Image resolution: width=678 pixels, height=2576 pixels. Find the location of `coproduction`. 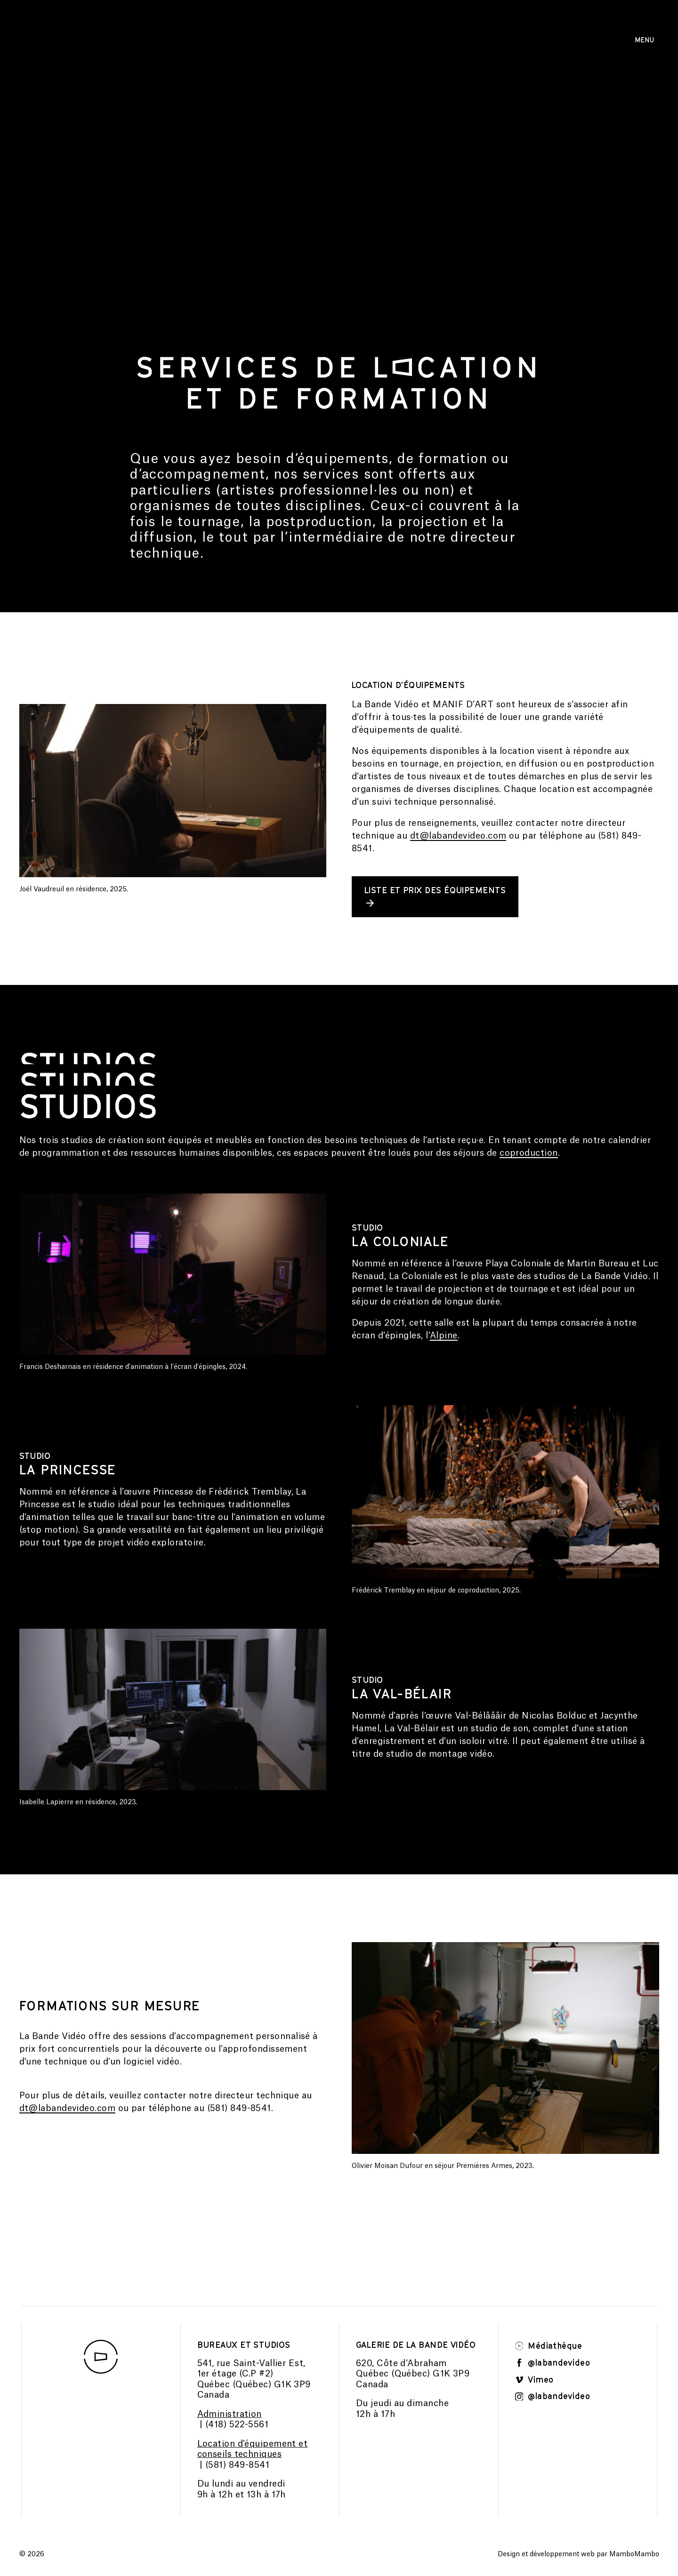

coproduction is located at coordinates (528, 1153).